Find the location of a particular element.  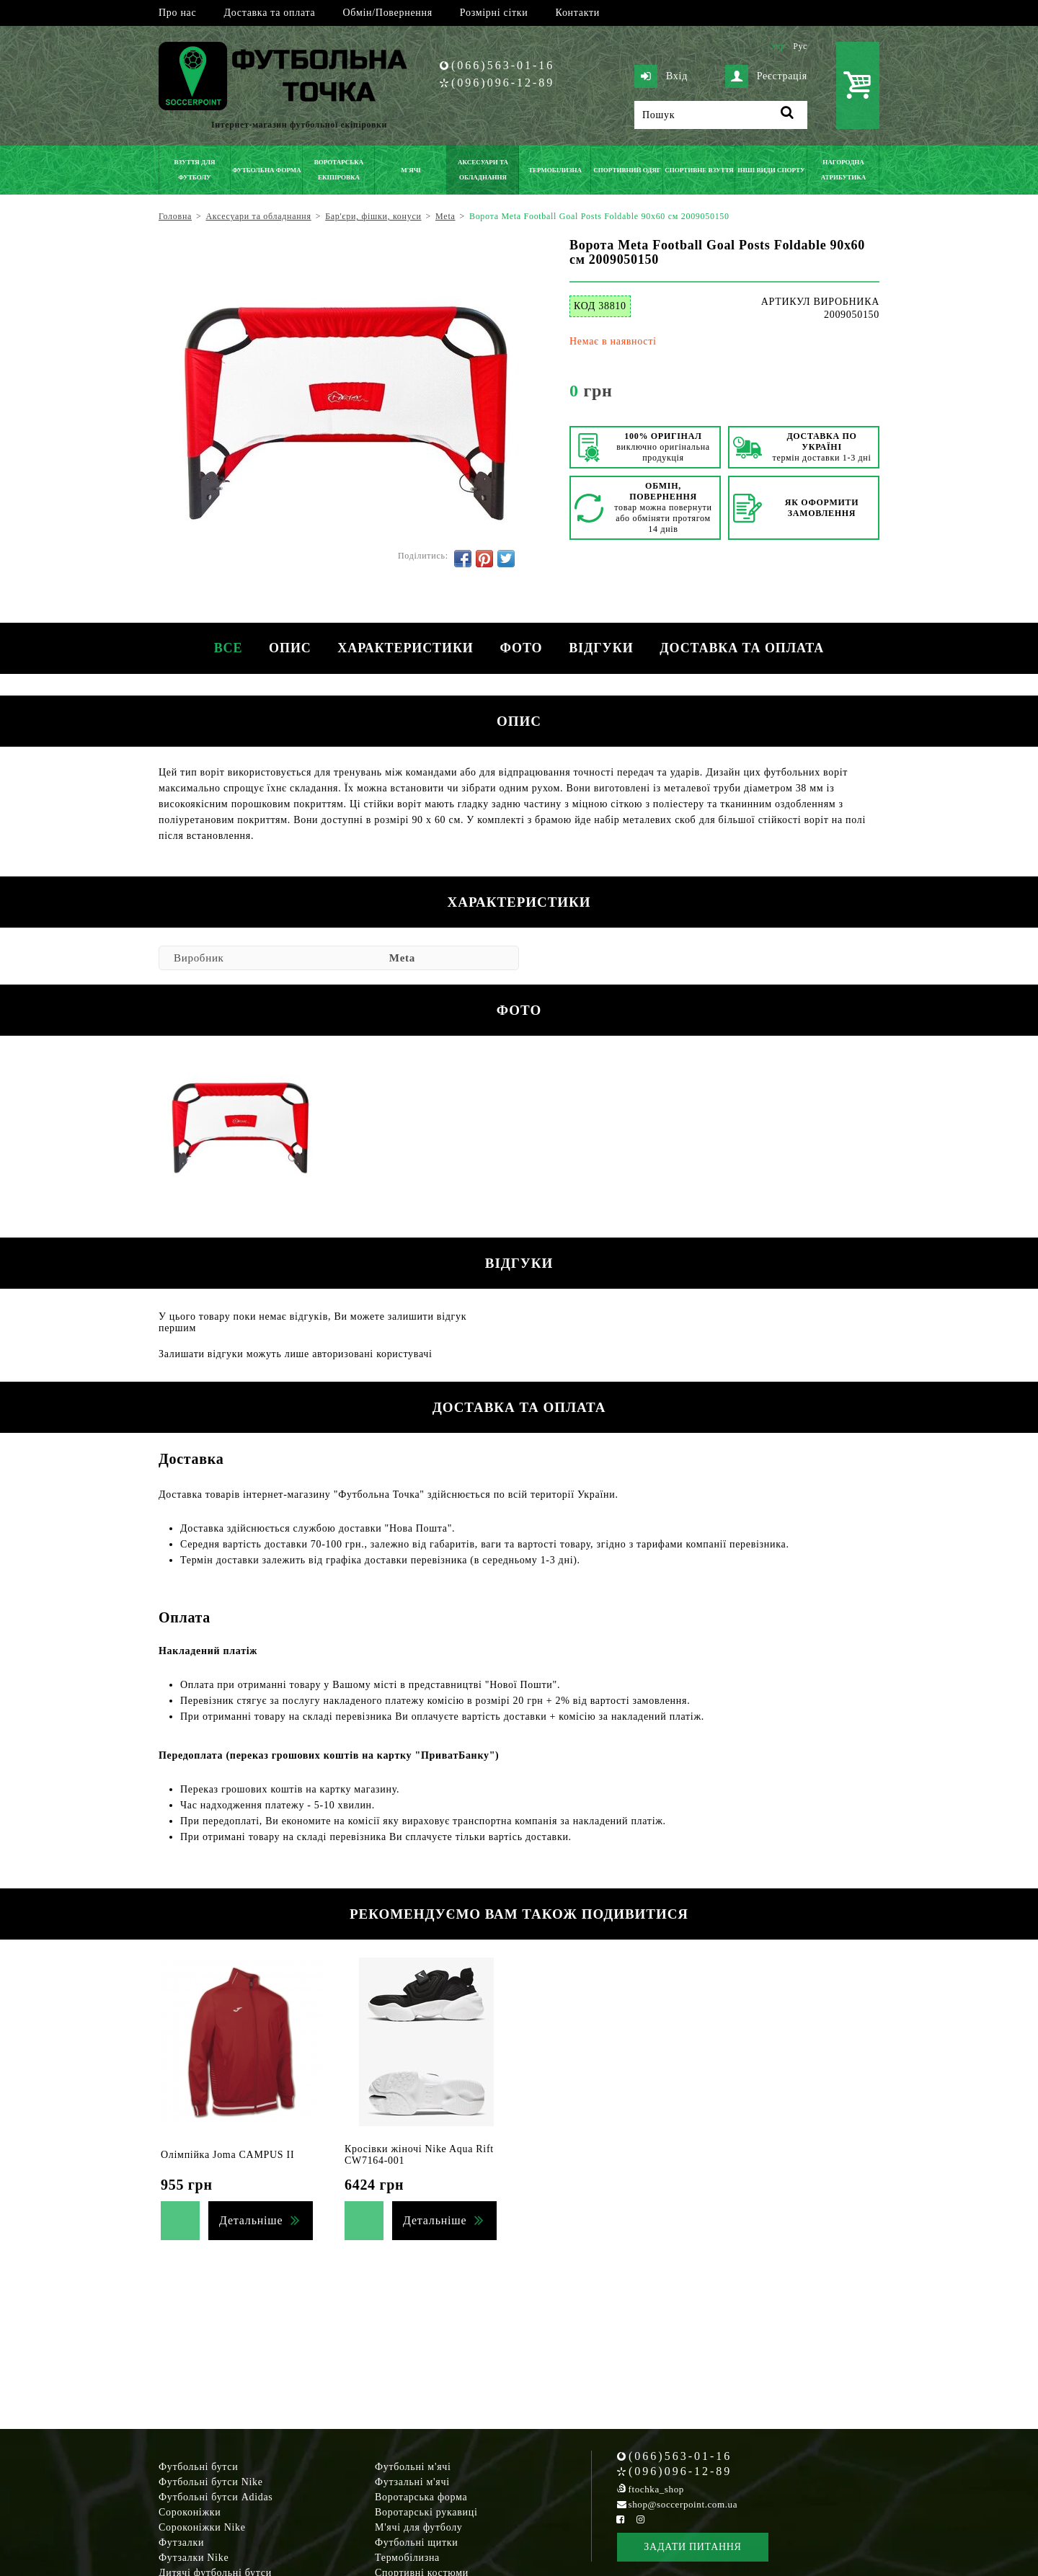

Обмін/Повернення is located at coordinates (387, 12).